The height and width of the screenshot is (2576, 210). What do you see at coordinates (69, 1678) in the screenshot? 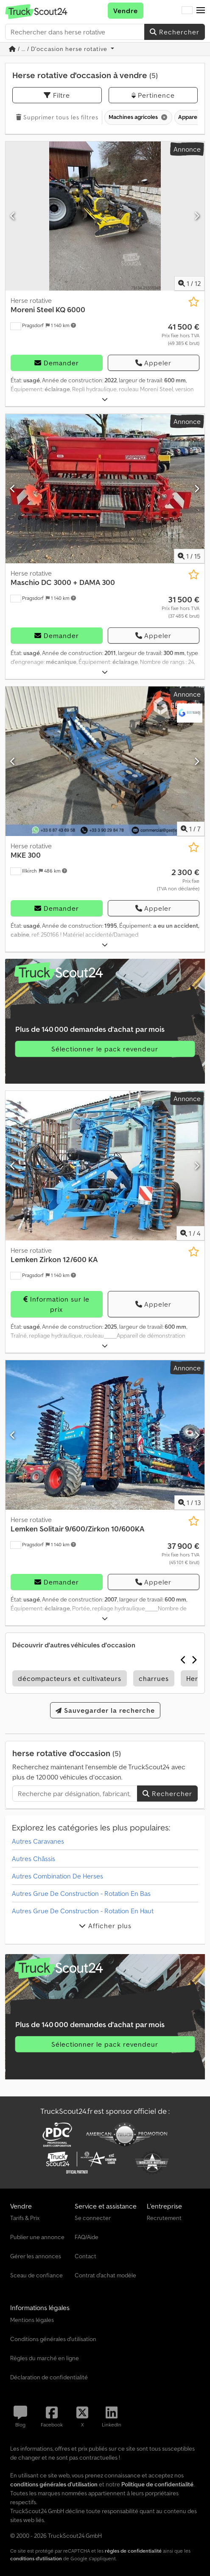
I see `décompacteurs et cultivateurs` at bounding box center [69, 1678].